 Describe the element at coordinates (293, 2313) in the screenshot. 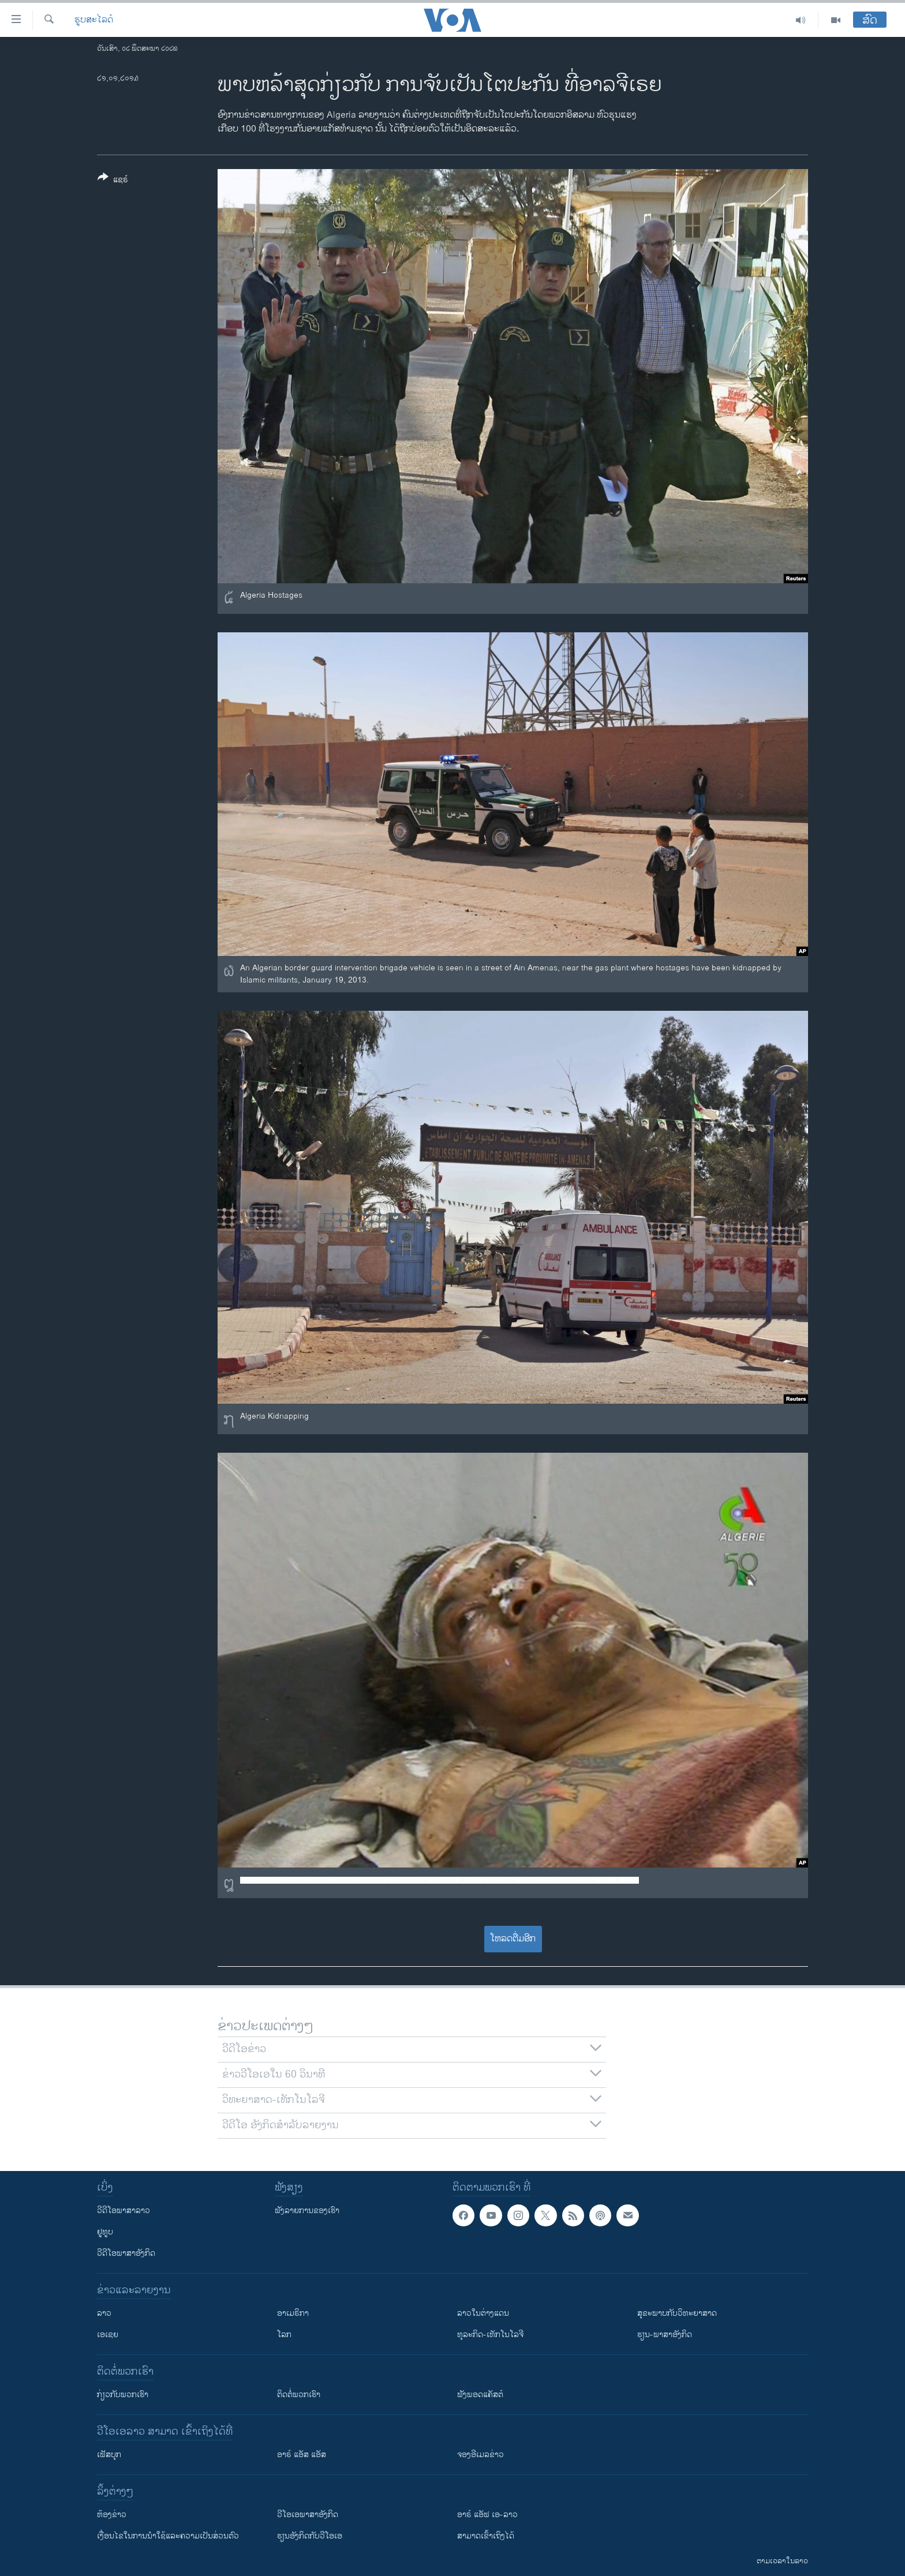

I see `ອາເມຣິກາ` at that location.